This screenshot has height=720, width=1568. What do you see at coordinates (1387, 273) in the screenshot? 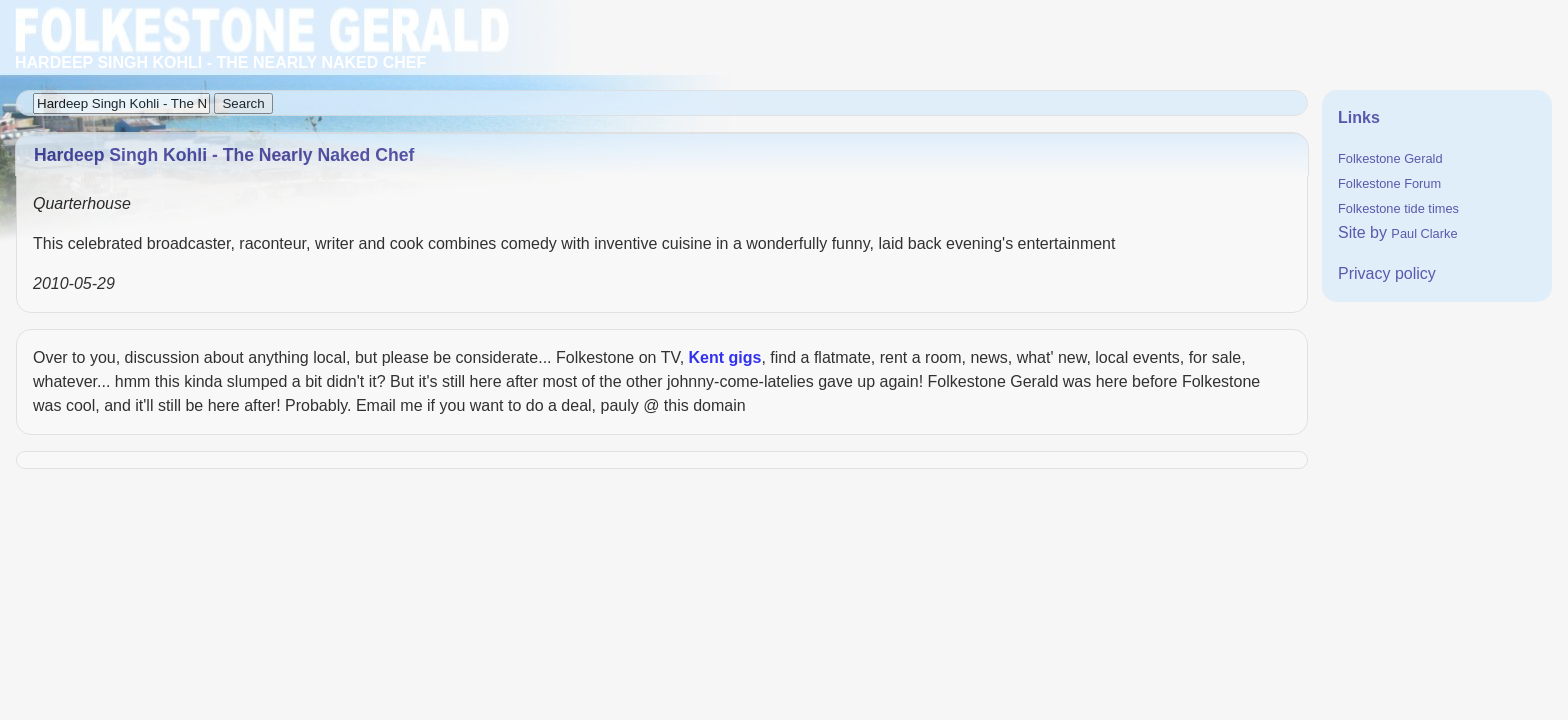
I see `Privacy policy` at bounding box center [1387, 273].